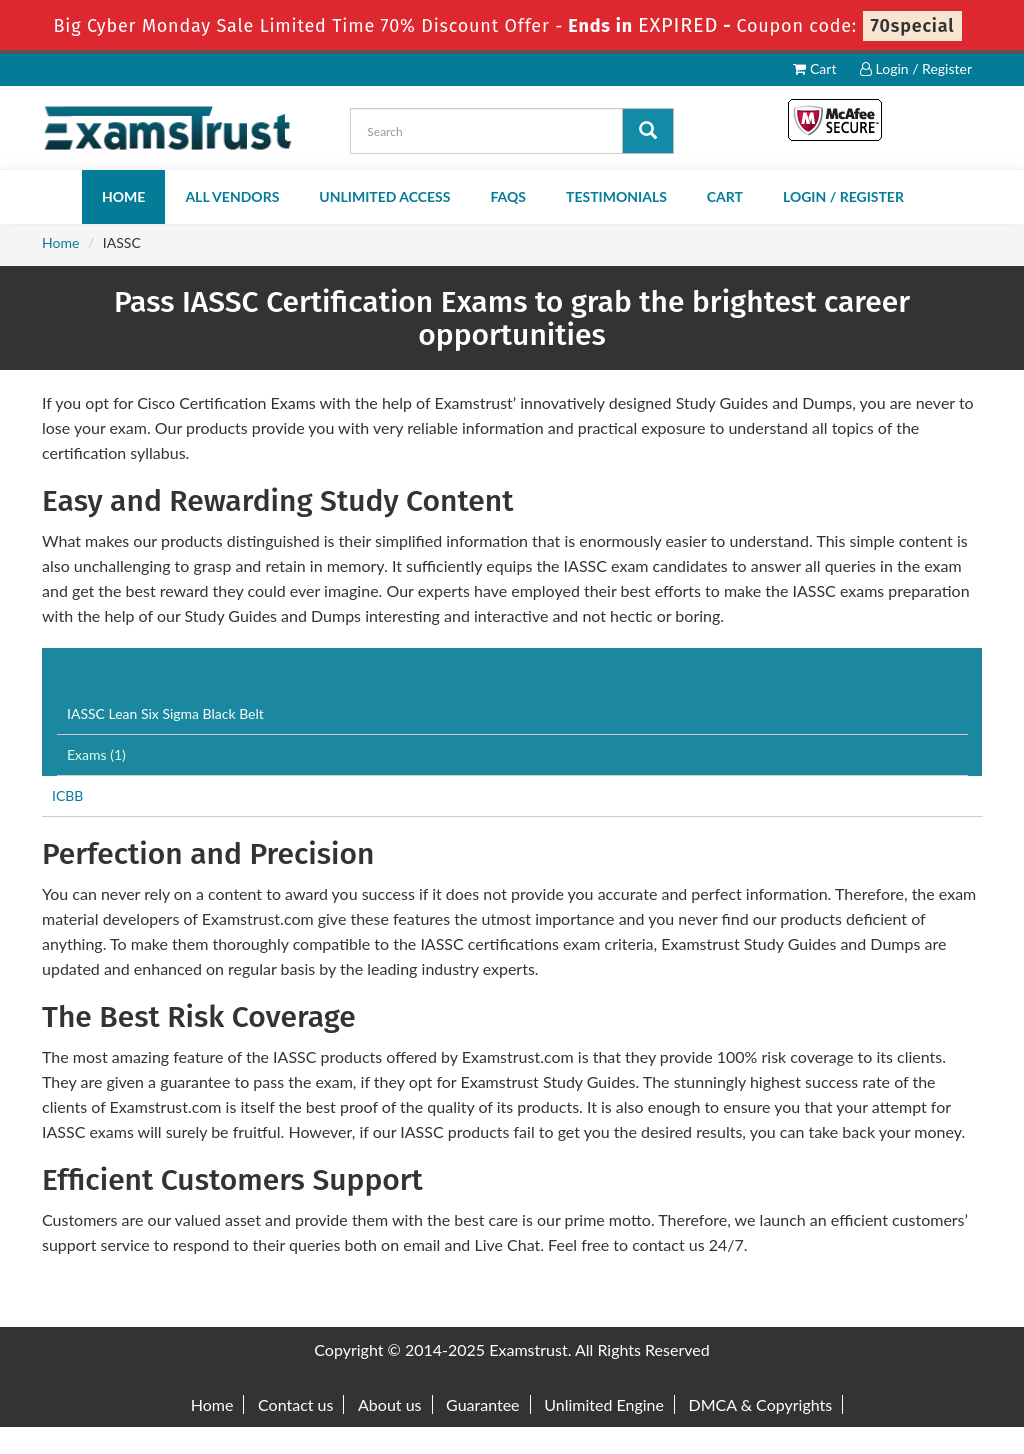  I want to click on Unlimited Engine, so click(604, 1404).